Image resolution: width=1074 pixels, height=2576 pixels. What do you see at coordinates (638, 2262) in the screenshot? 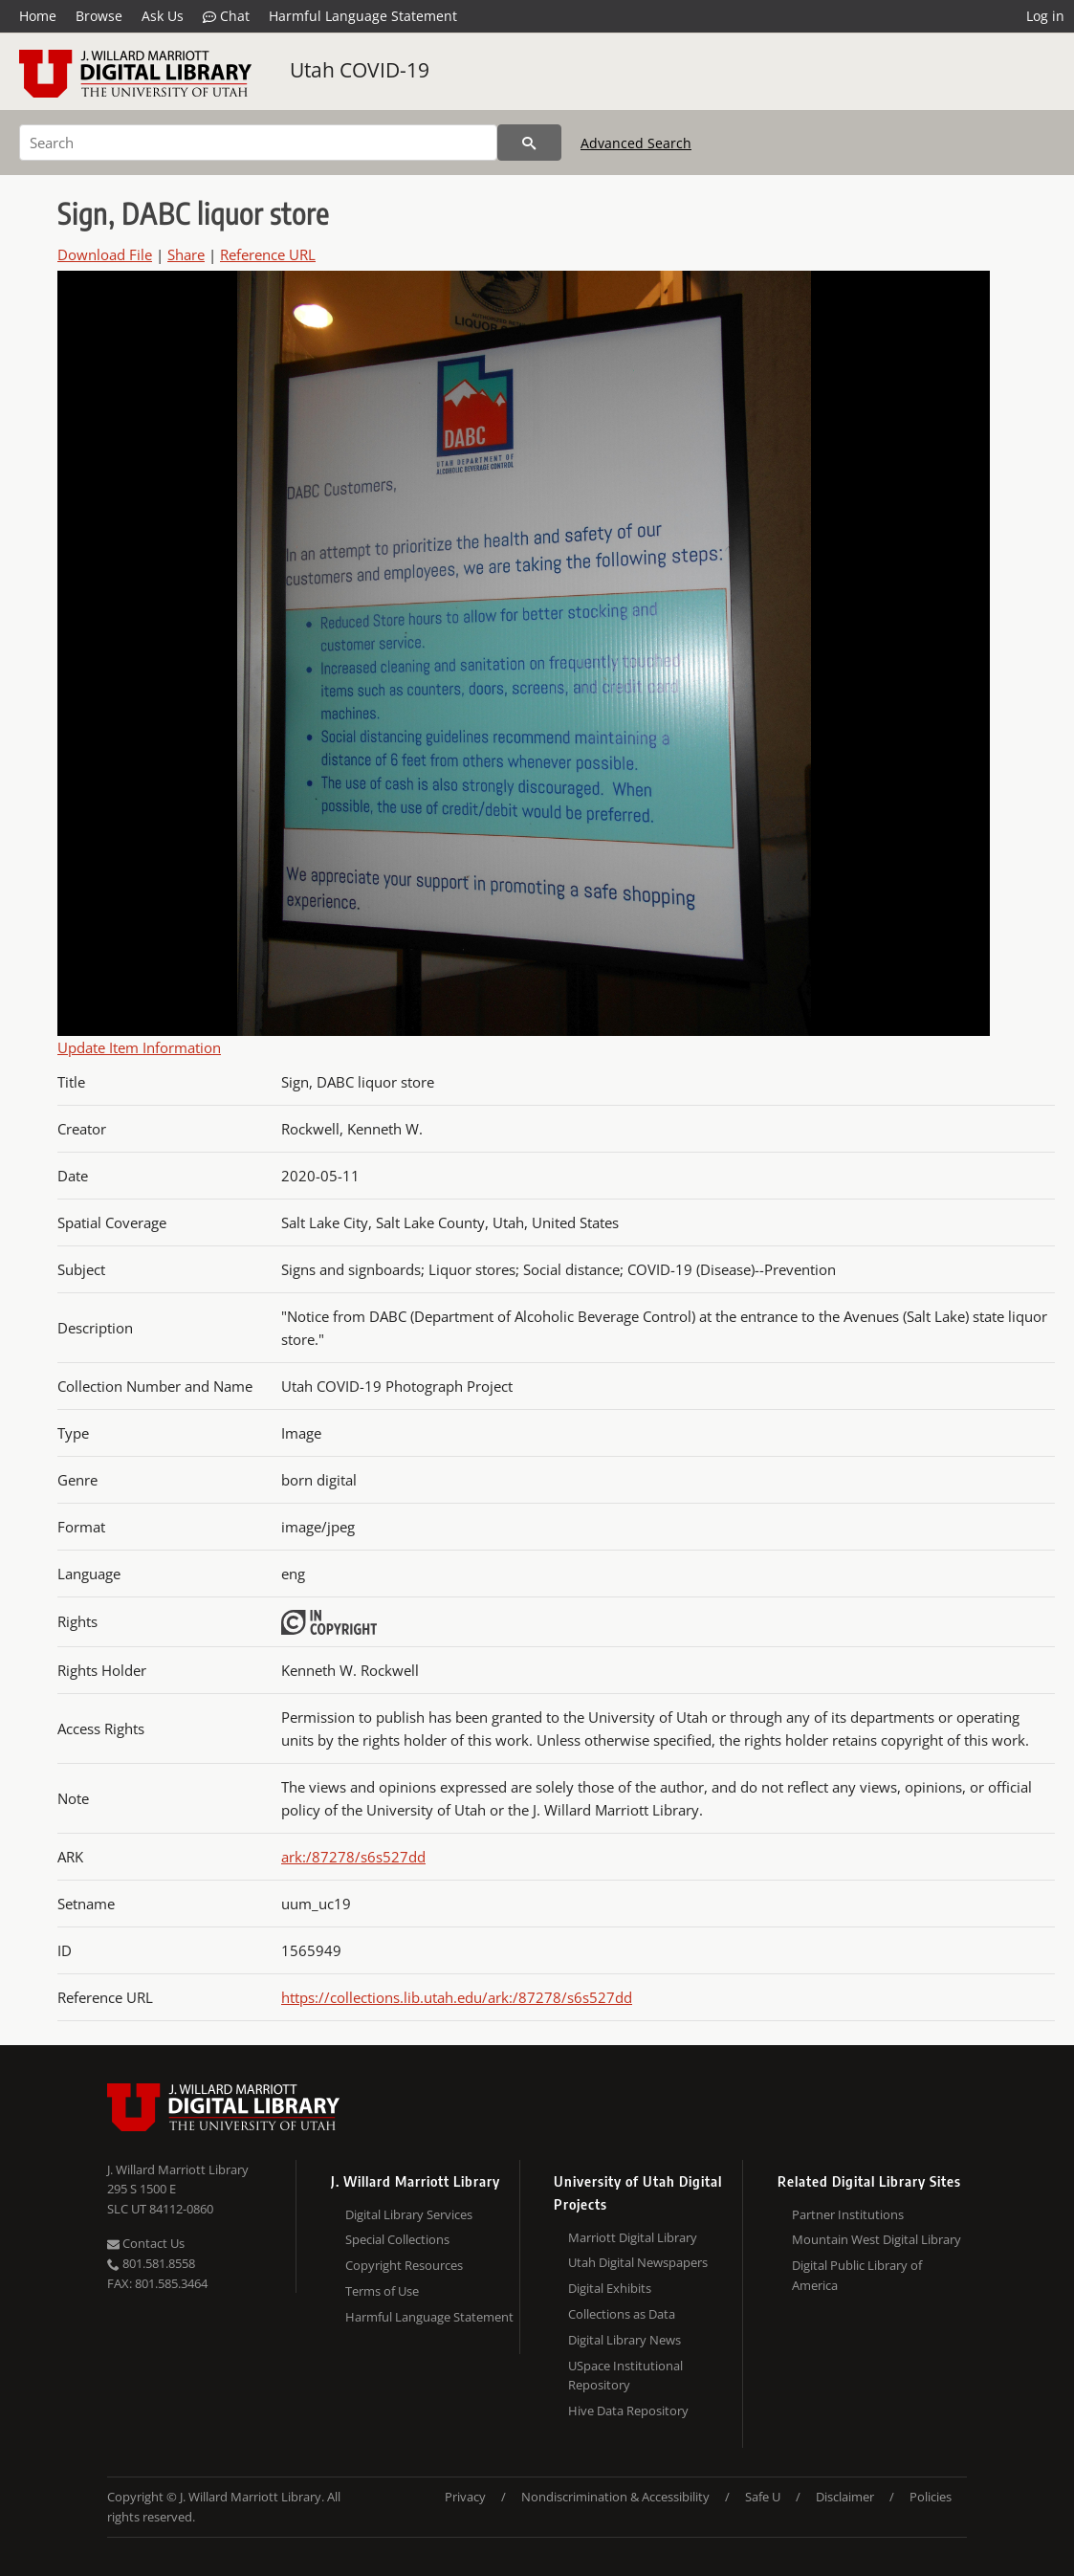
I see `Utah Digital Newspapers` at bounding box center [638, 2262].